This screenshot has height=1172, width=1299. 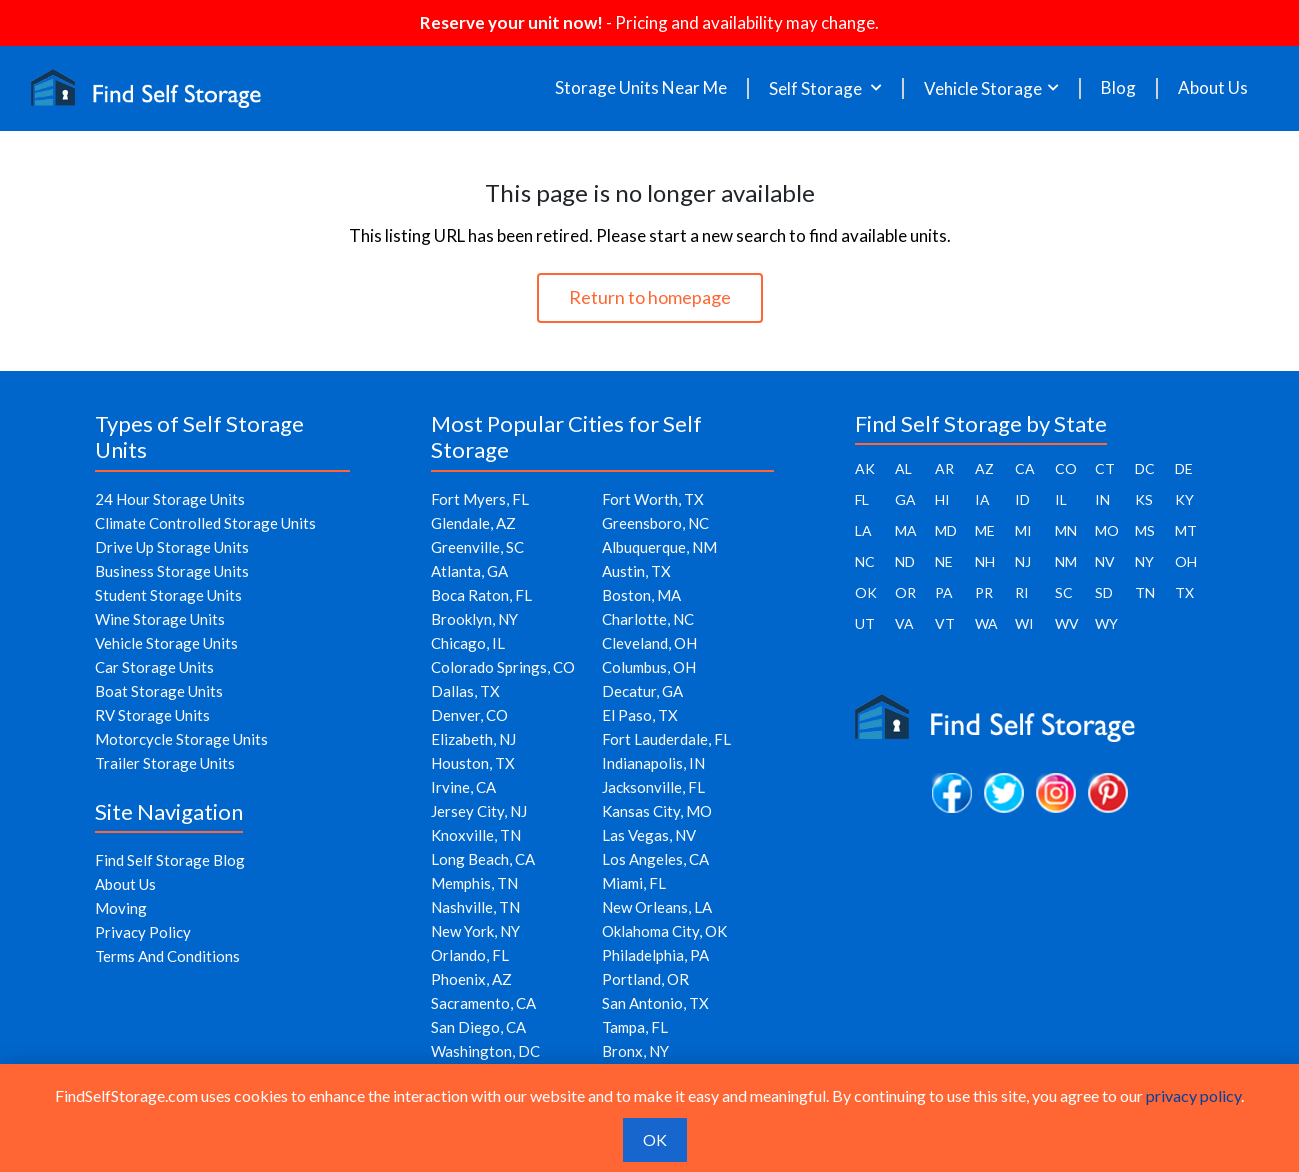 I want to click on ID, so click(x=1022, y=499).